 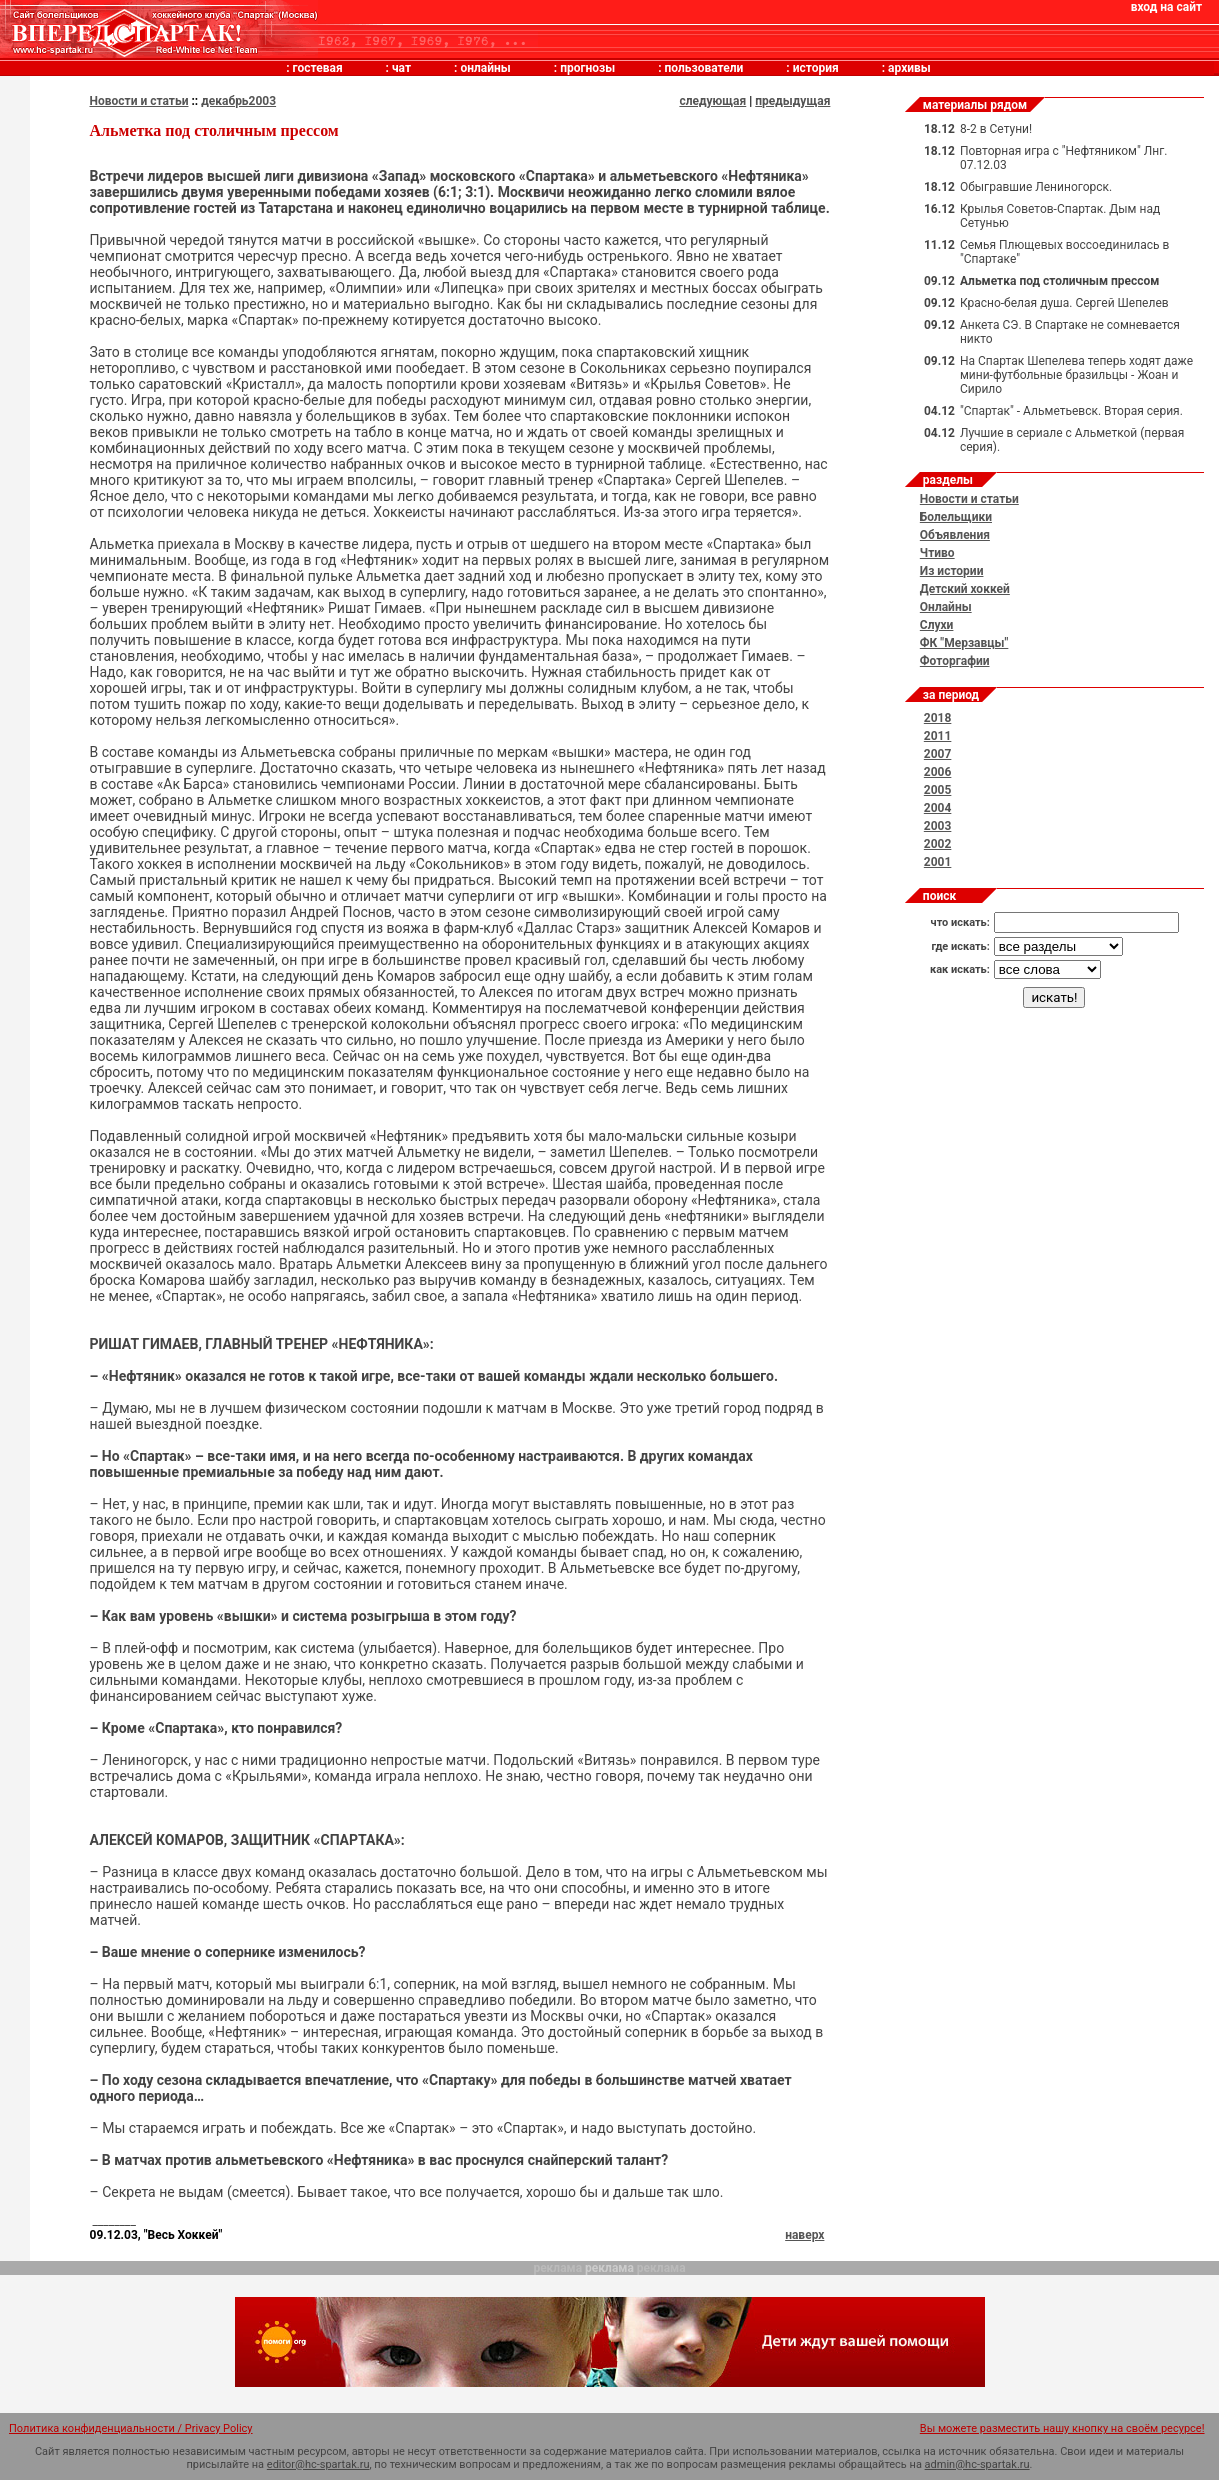 What do you see at coordinates (955, 661) in the screenshot?
I see `Фоторгафии` at bounding box center [955, 661].